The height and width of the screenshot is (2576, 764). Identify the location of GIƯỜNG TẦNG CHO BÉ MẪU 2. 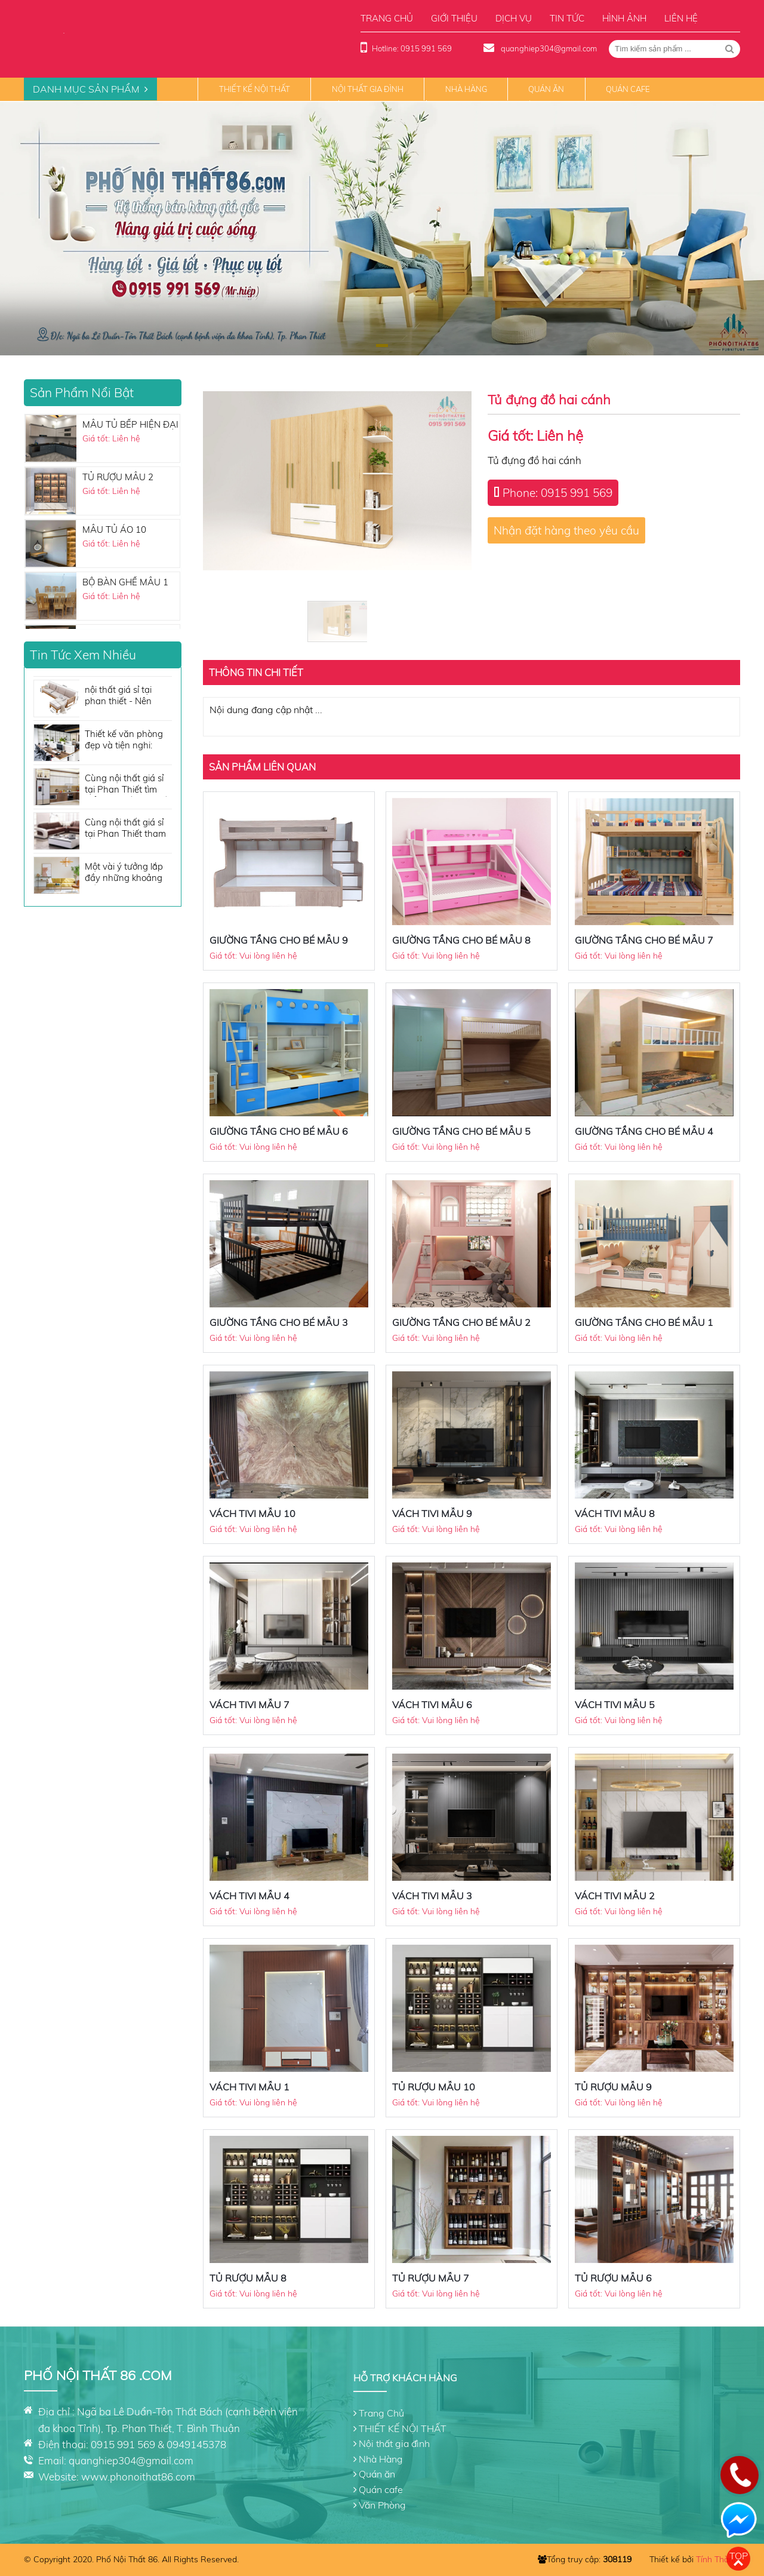
(461, 1322).